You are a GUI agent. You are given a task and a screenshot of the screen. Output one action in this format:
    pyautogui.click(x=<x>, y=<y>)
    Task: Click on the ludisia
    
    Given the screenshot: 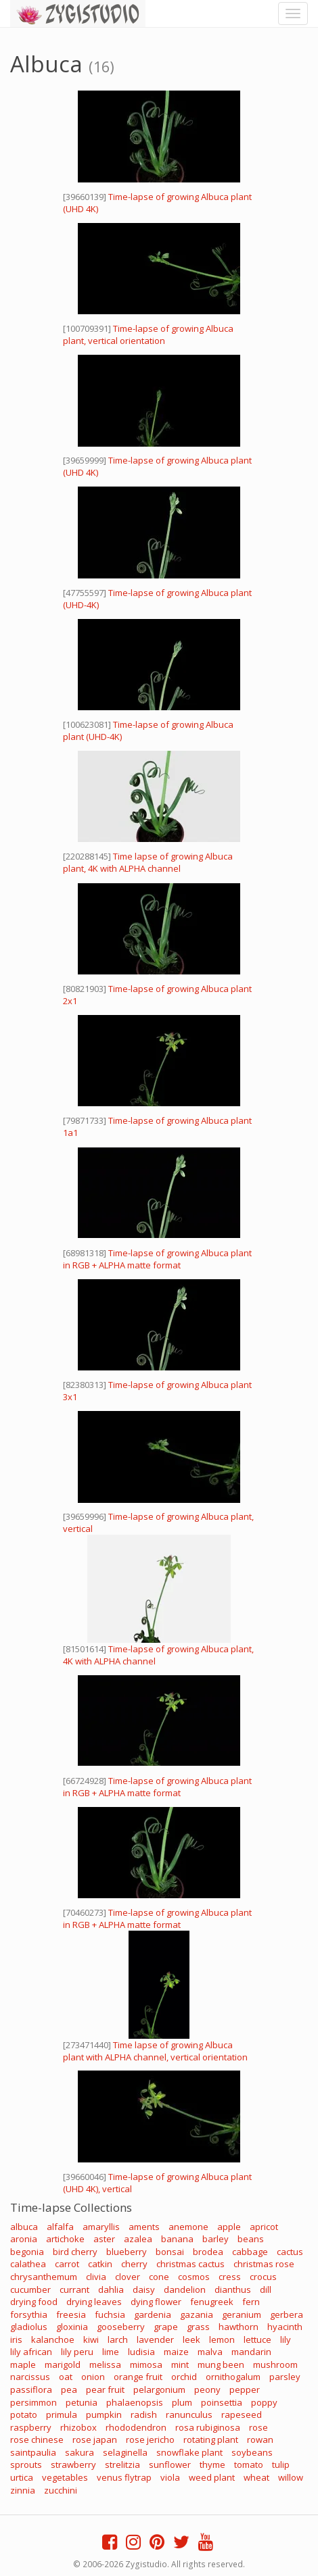 What is the action you would take?
    pyautogui.click(x=141, y=2352)
    